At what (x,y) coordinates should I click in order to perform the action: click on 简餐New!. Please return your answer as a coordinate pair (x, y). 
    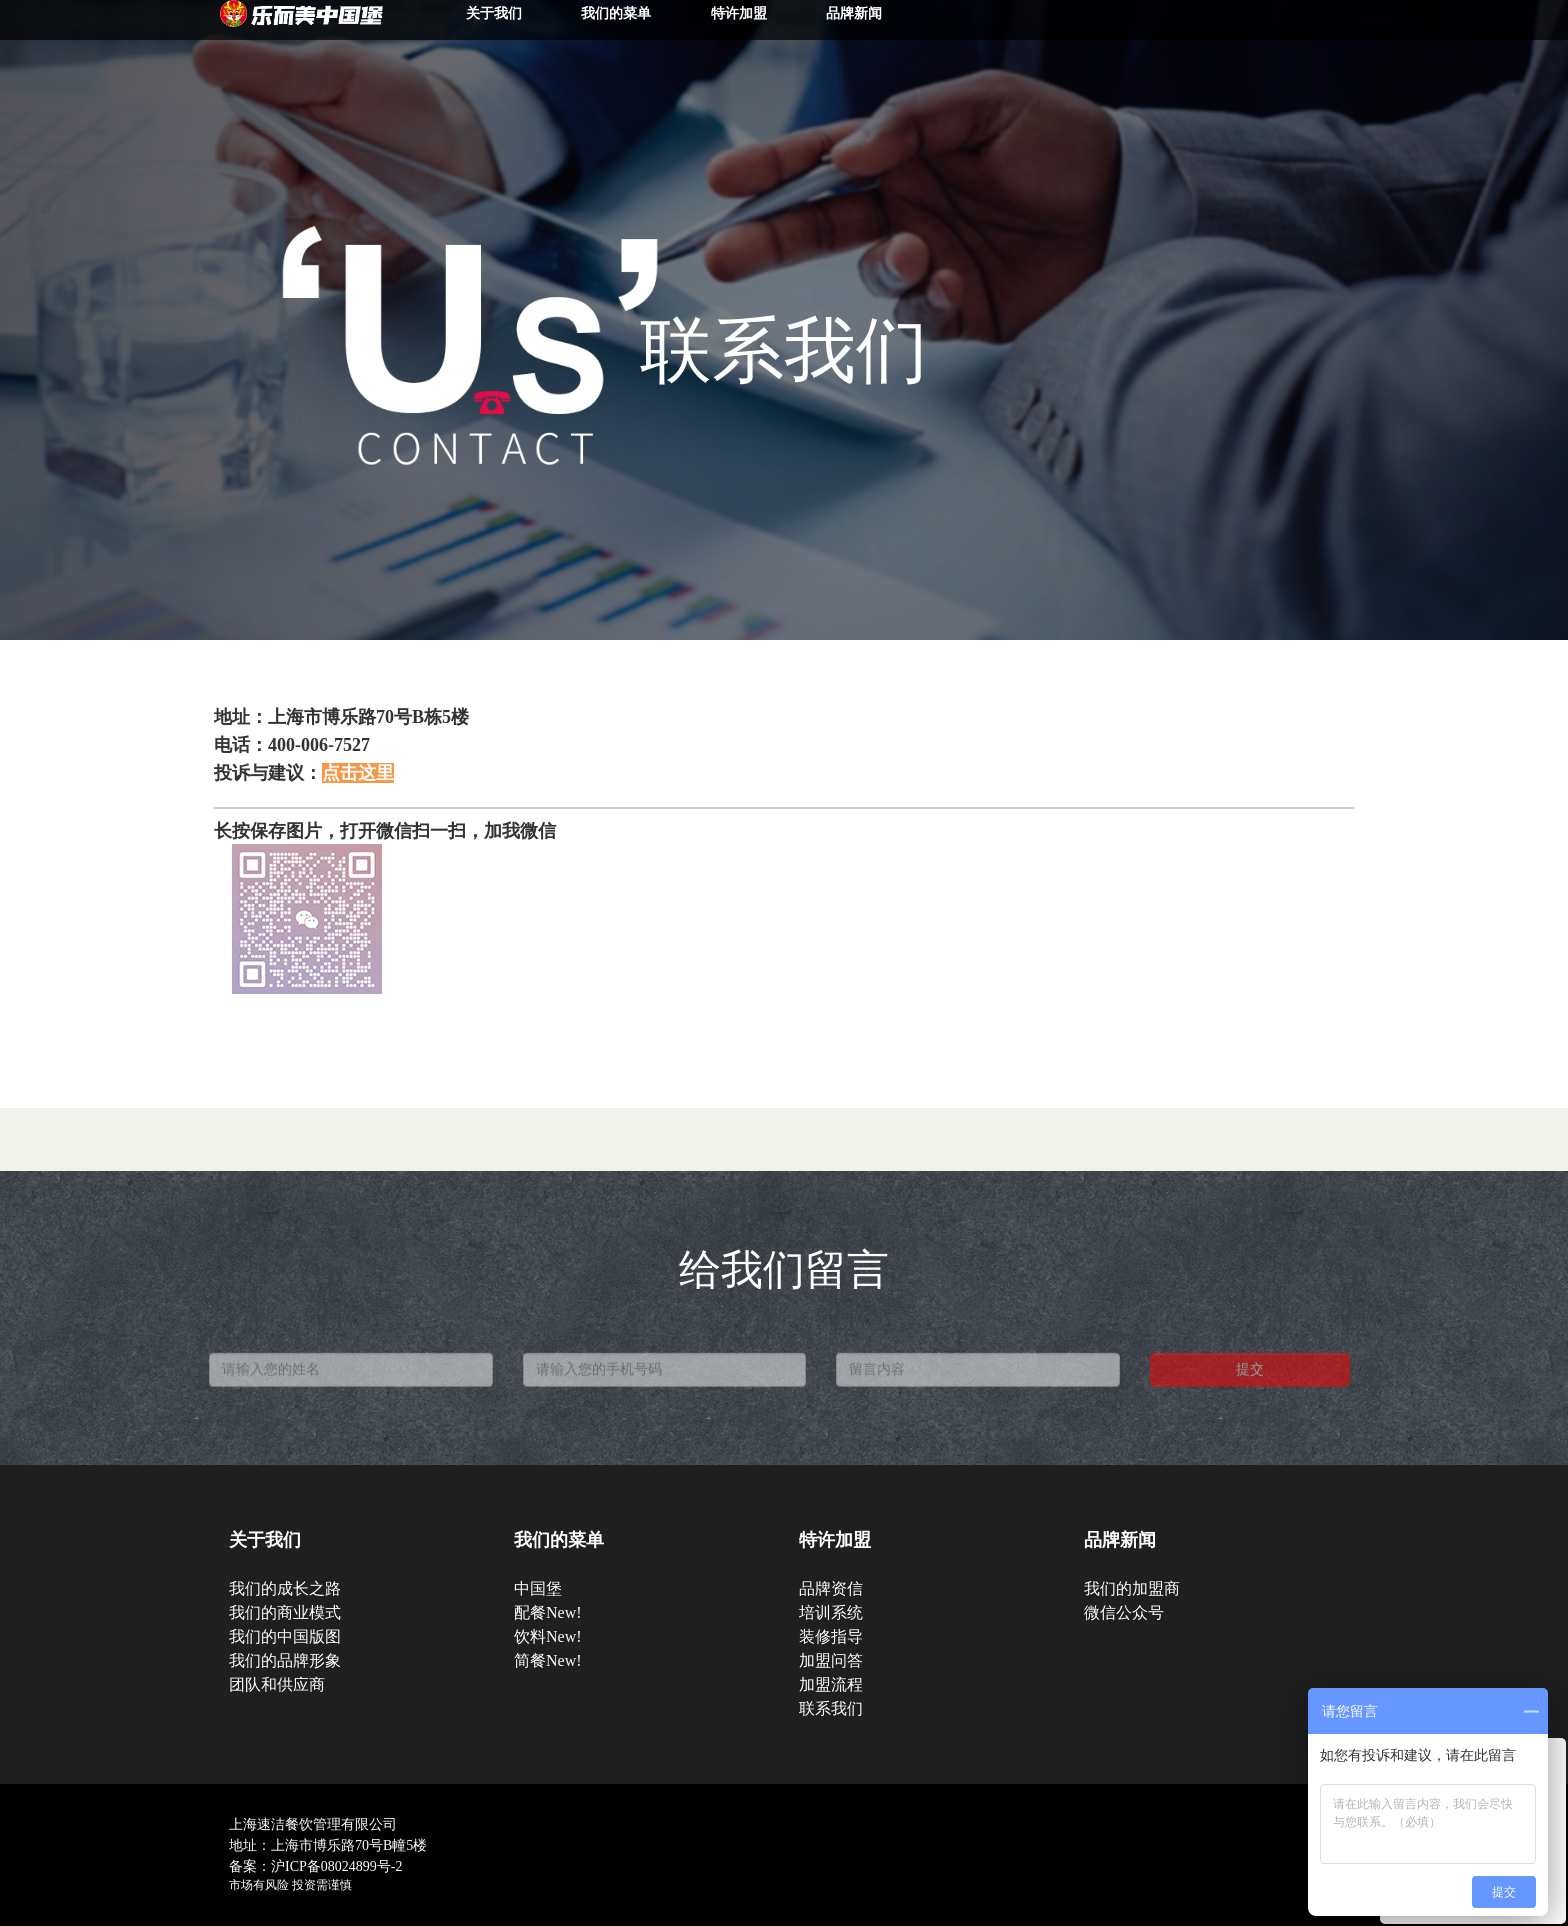
    Looking at the image, I should click on (548, 1660).